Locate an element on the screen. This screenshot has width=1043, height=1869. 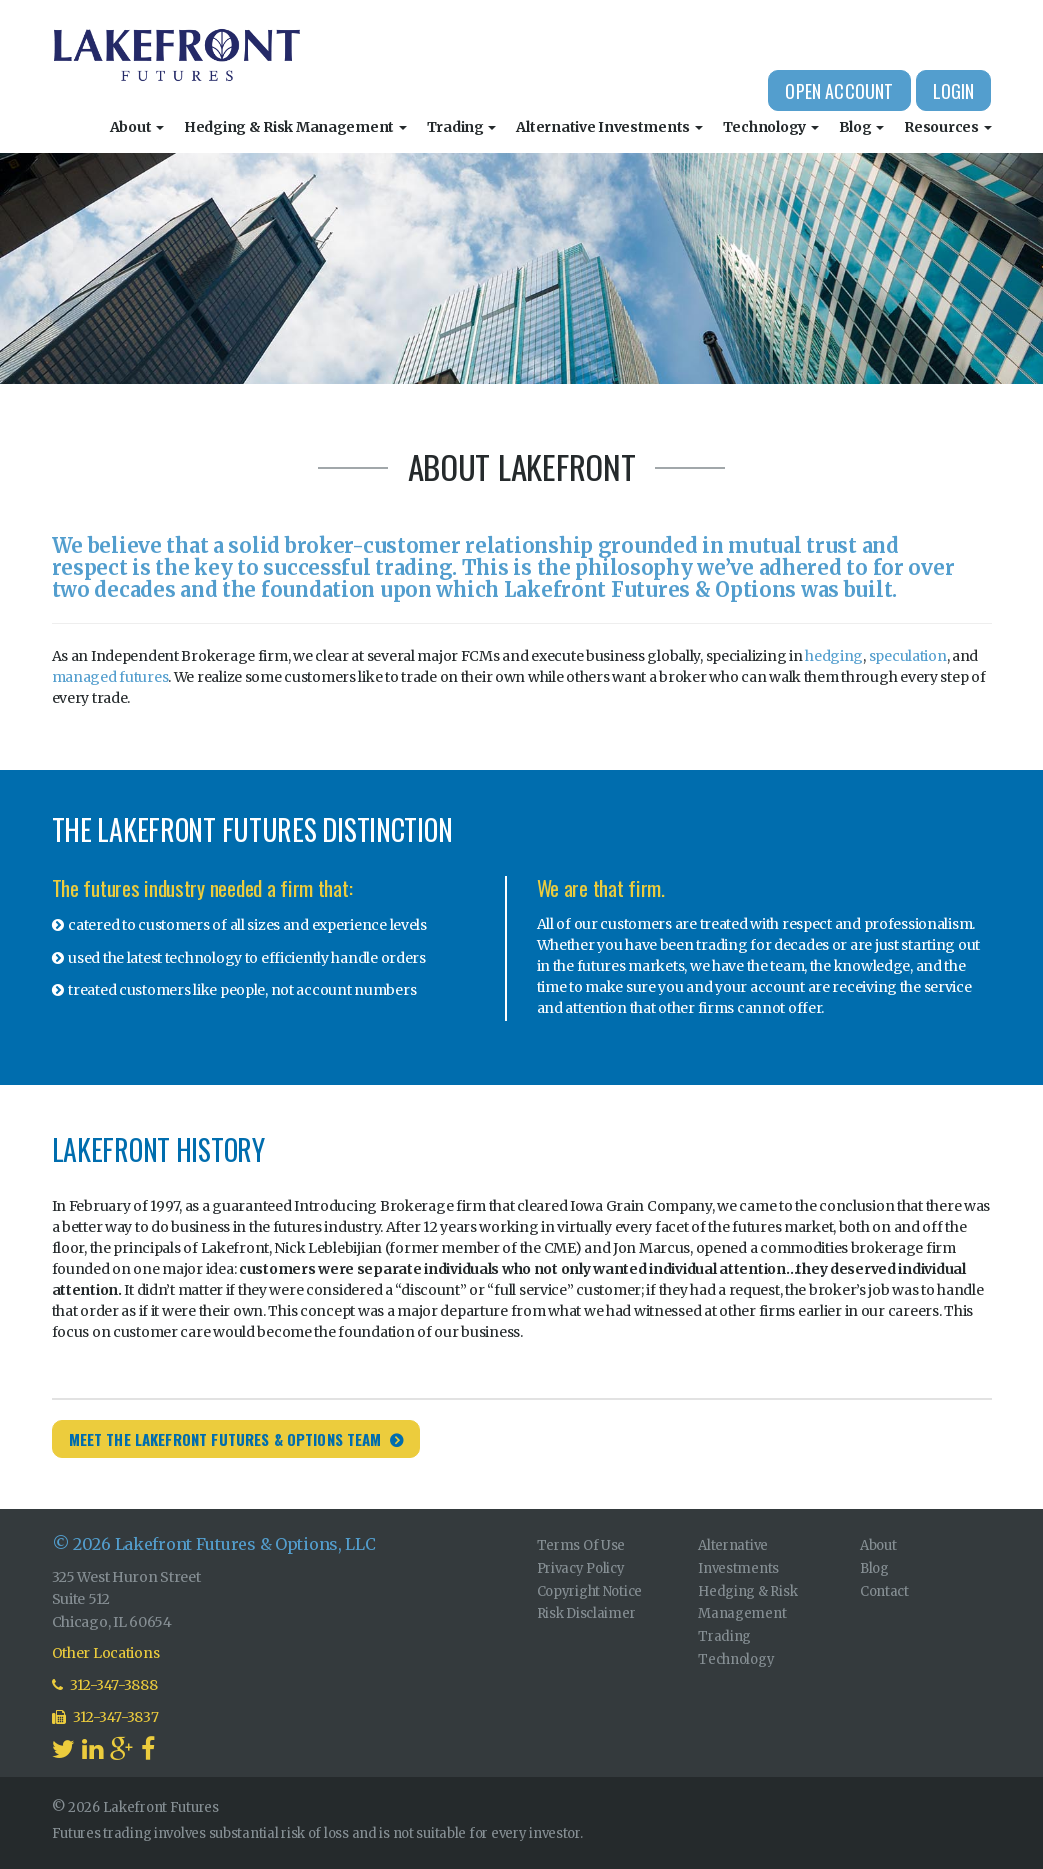
Contact is located at coordinates (884, 1591).